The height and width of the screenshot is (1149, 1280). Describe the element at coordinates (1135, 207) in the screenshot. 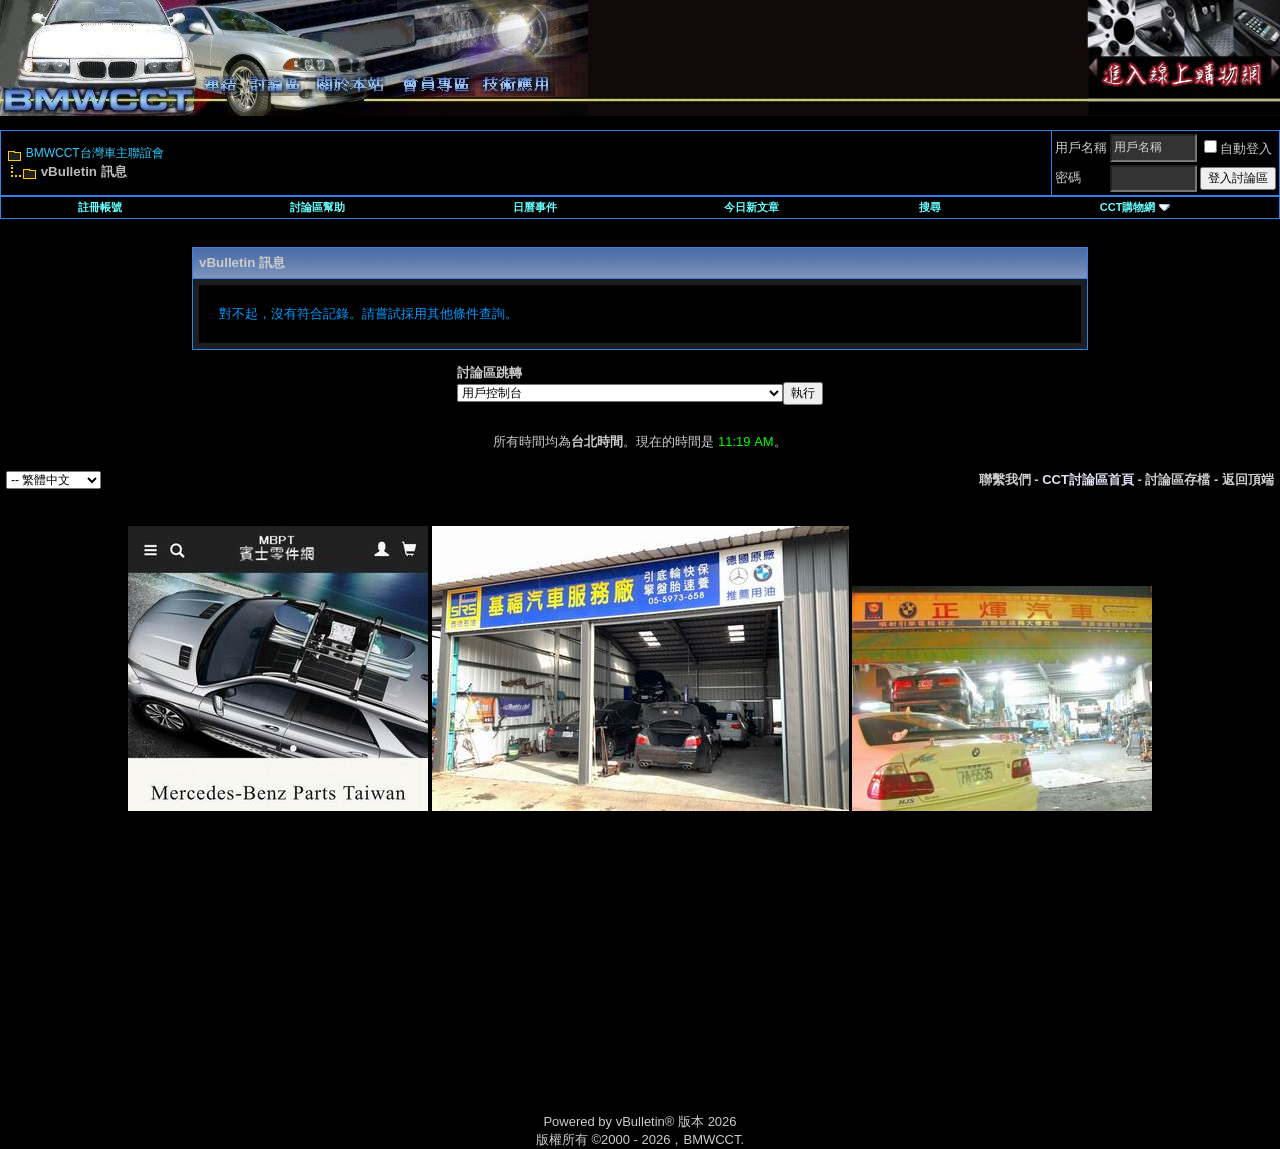

I see `CCT購物網` at that location.